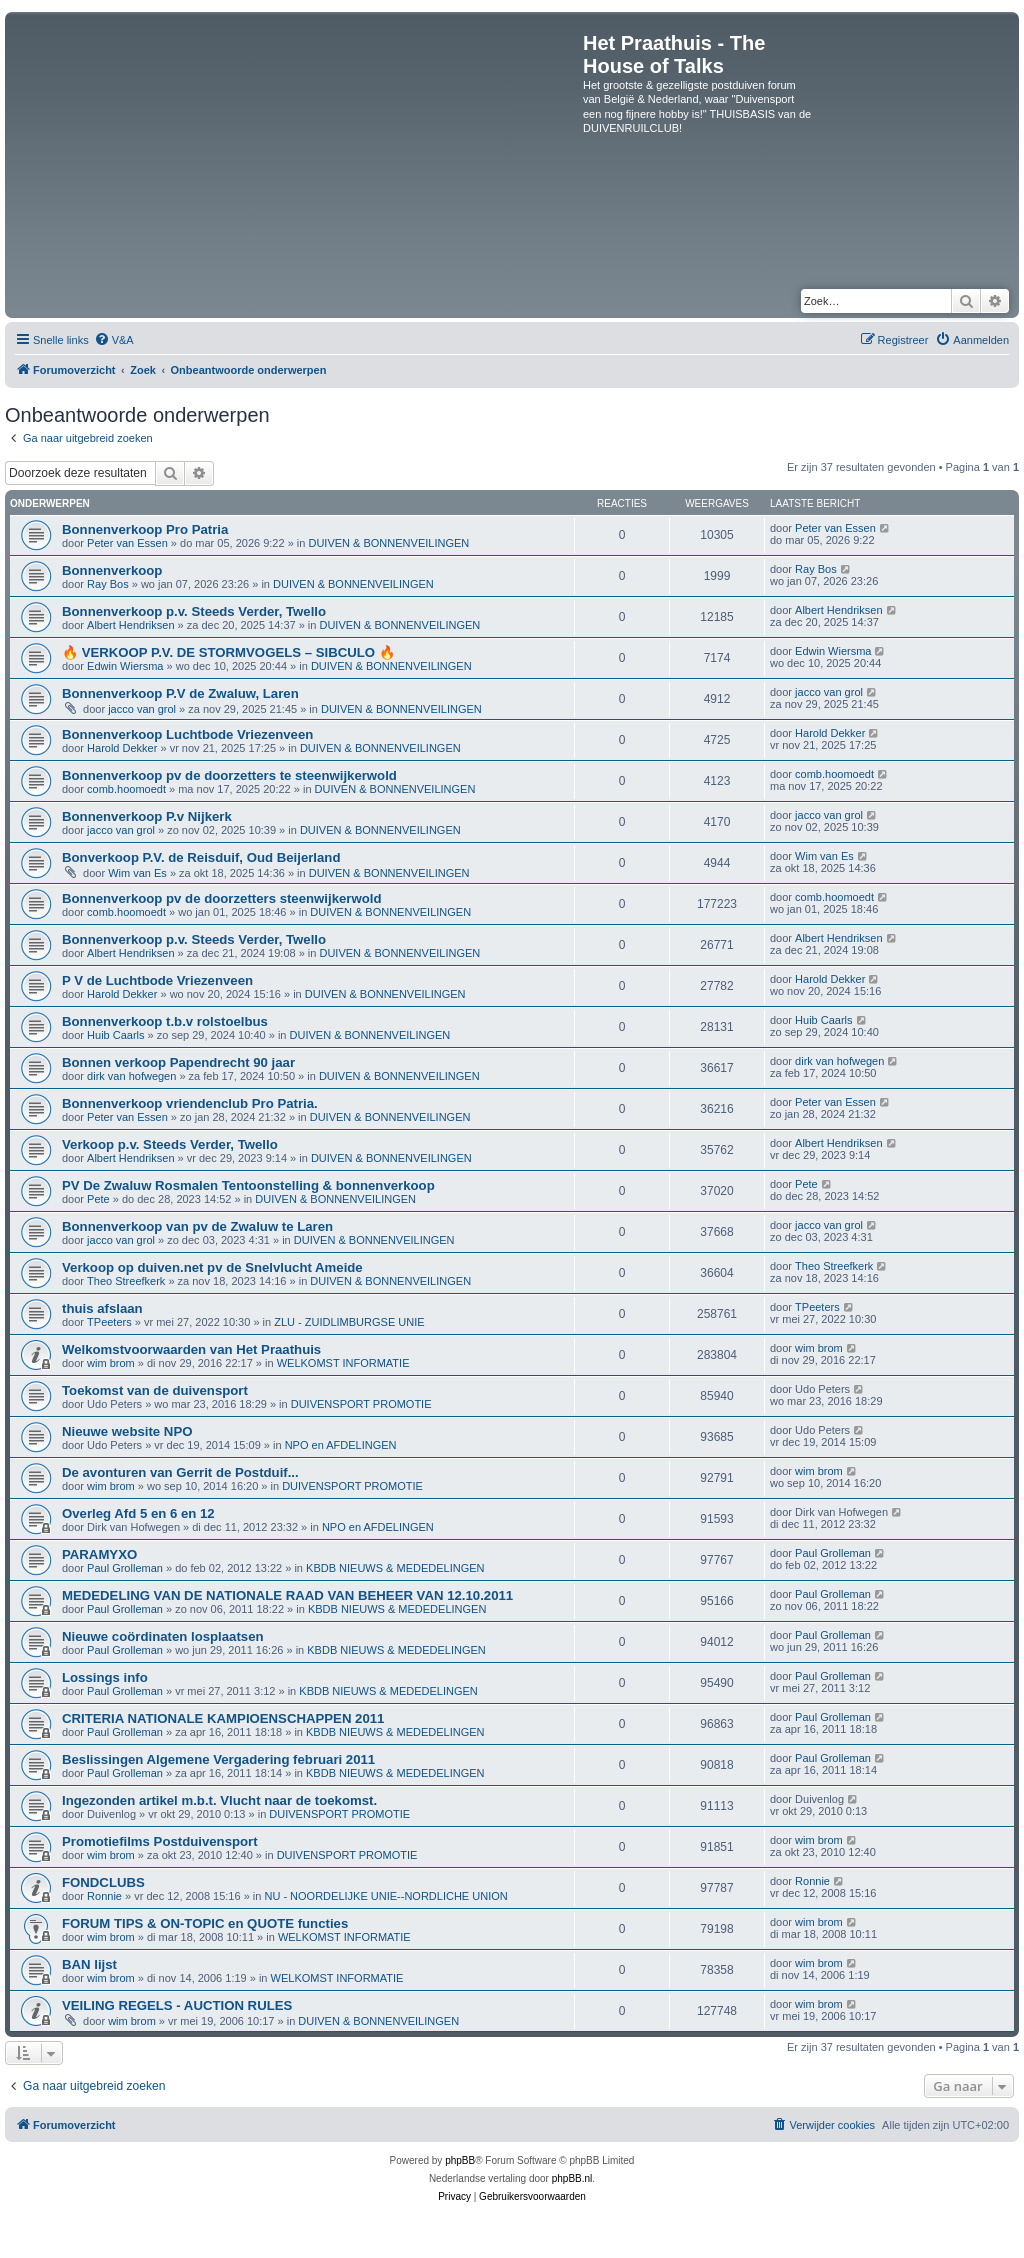 This screenshot has height=2258, width=1024. I want to click on BAN lijst, so click(89, 1964).